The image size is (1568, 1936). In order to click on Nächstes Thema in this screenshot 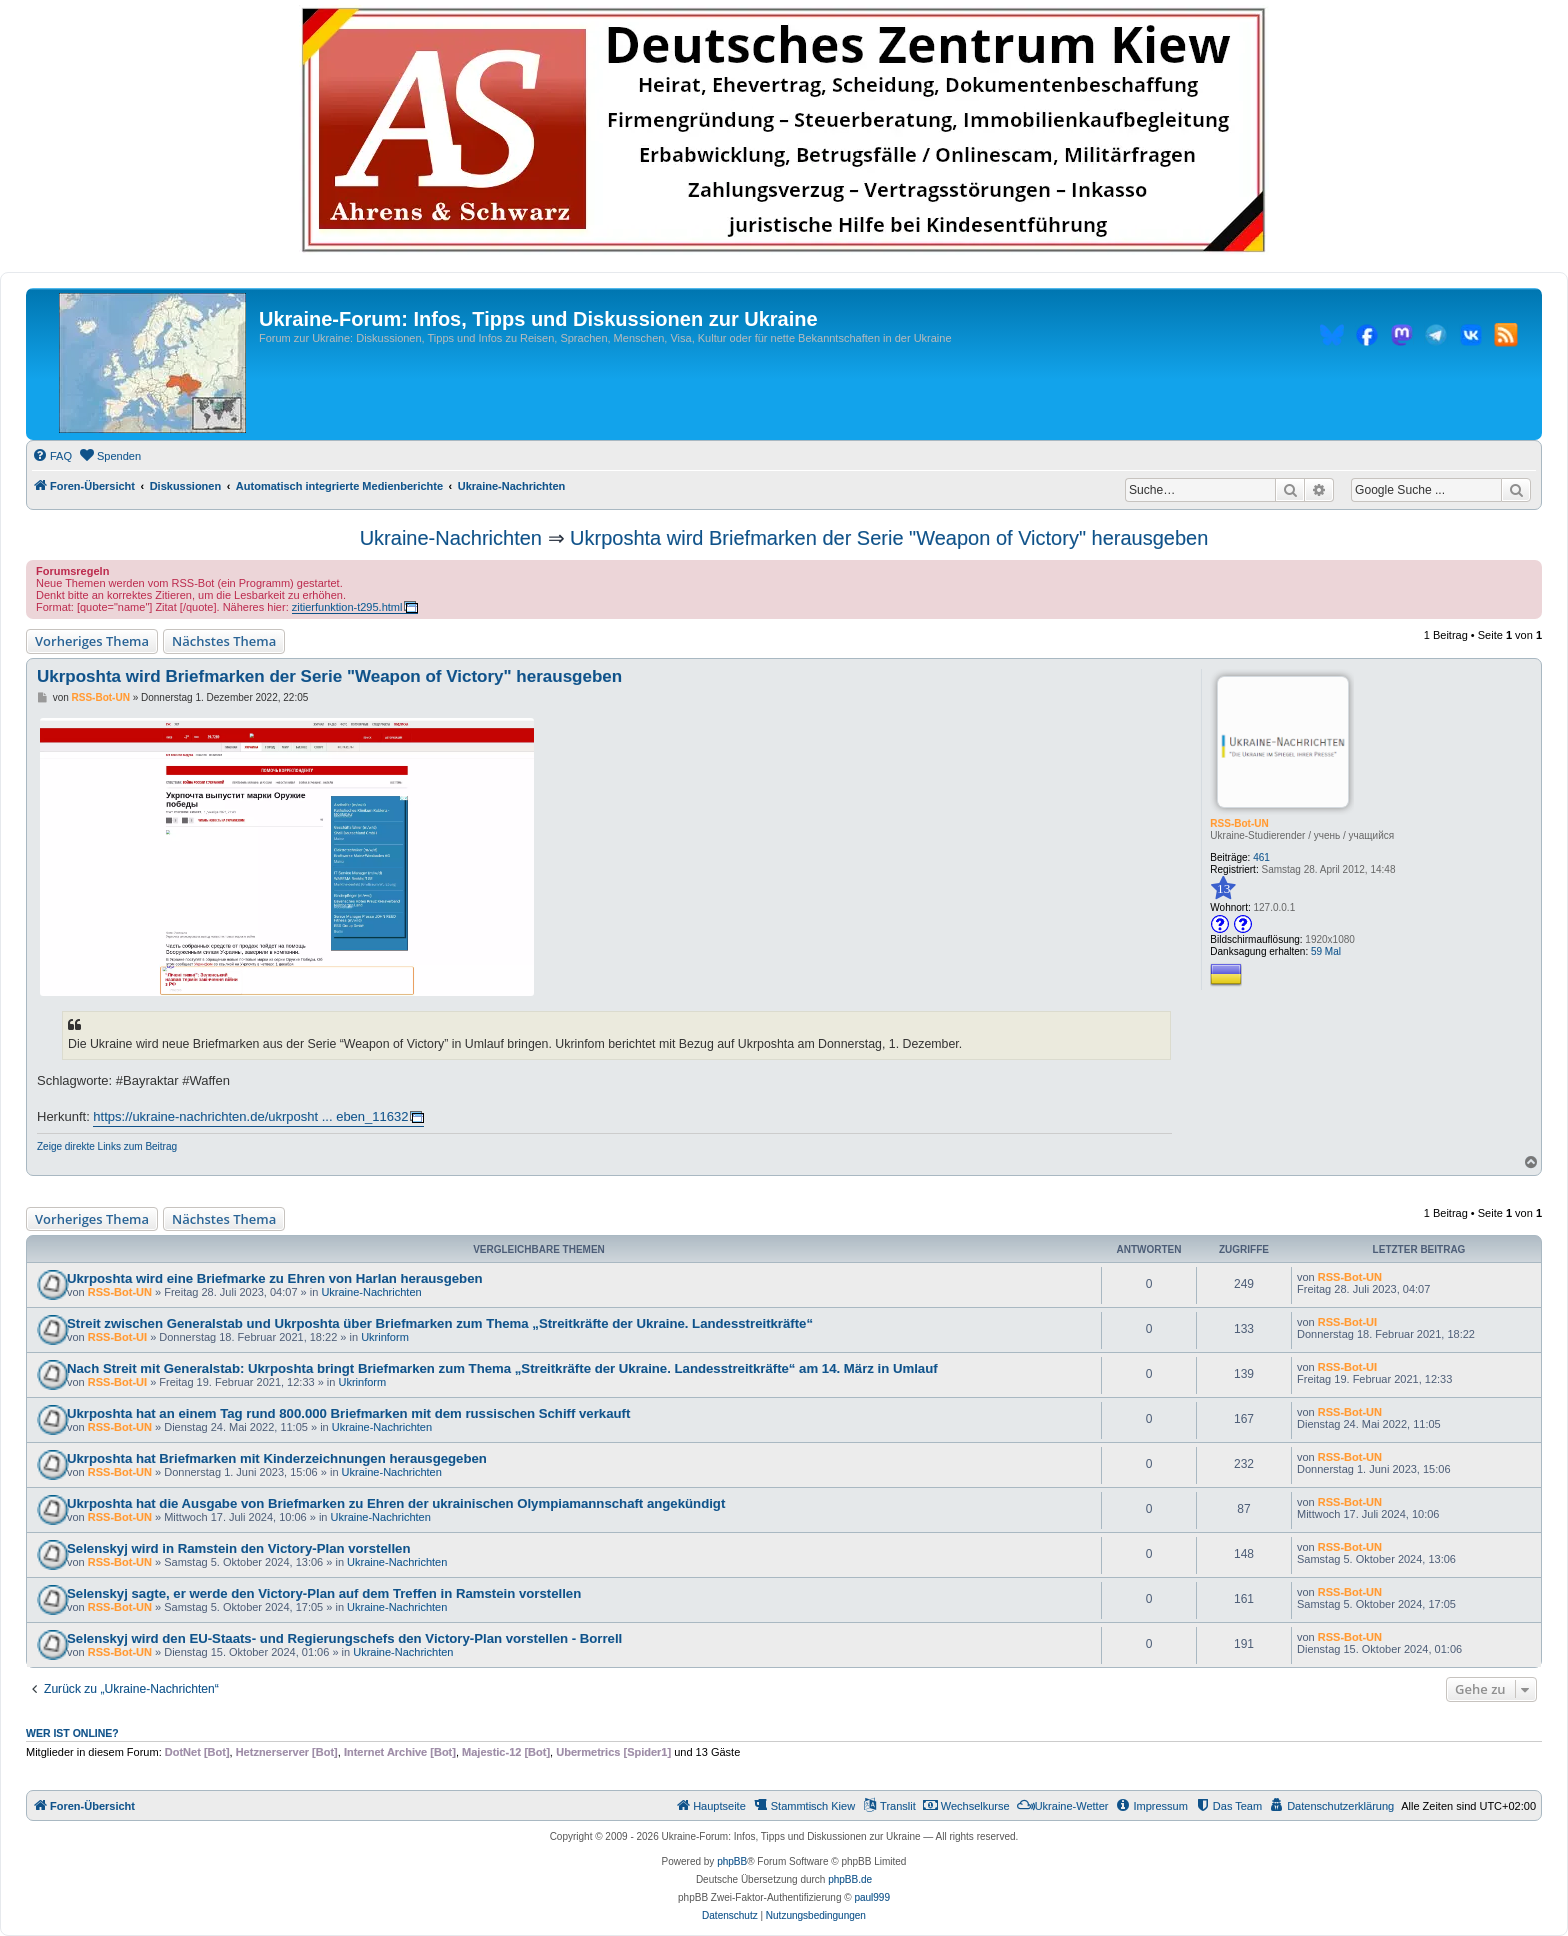, I will do `click(224, 641)`.